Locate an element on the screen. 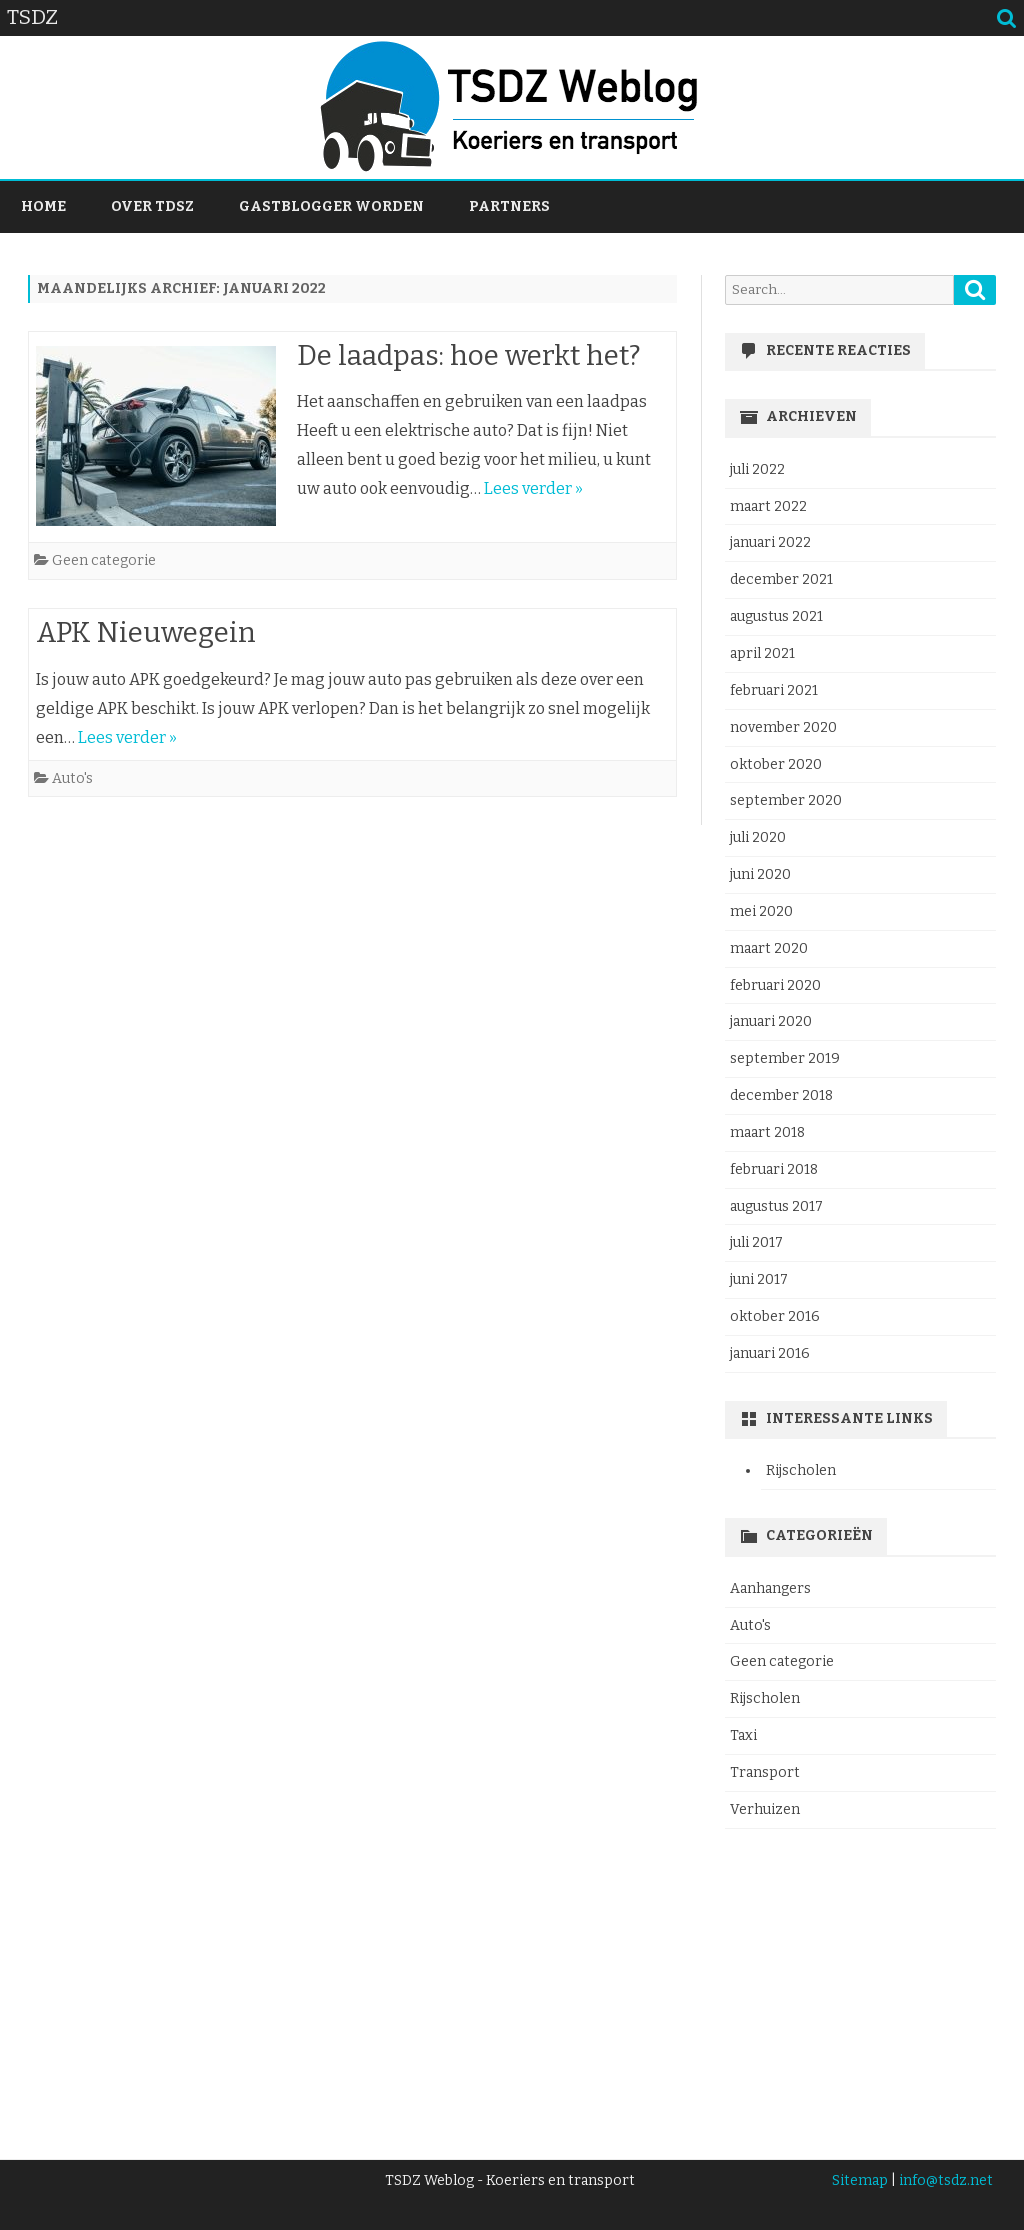 The height and width of the screenshot is (2230, 1024). juli 2017 is located at coordinates (756, 1242).